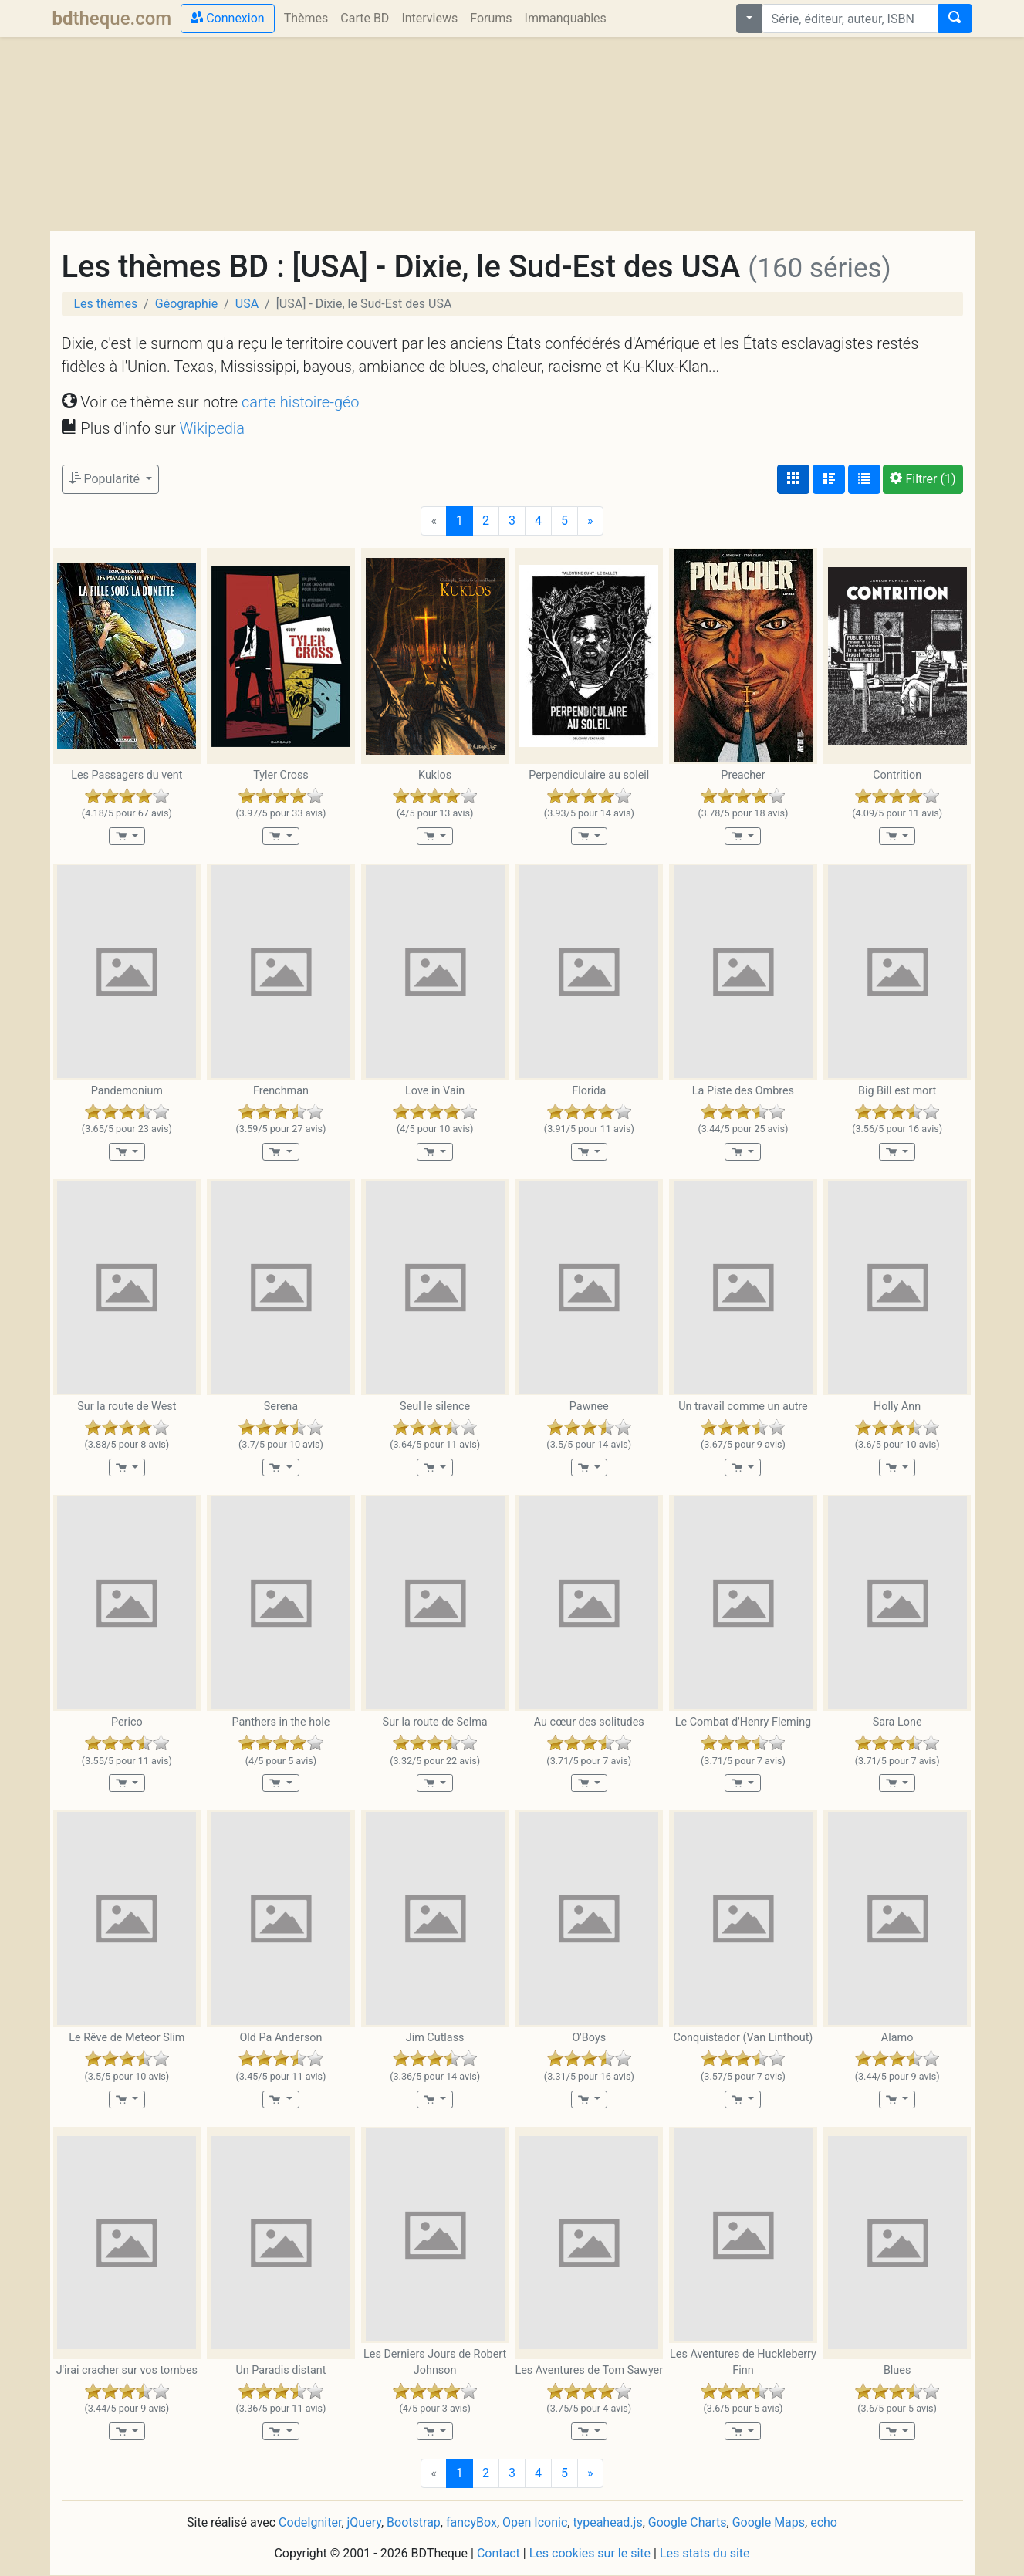  What do you see at coordinates (534, 2522) in the screenshot?
I see `Open Iconic` at bounding box center [534, 2522].